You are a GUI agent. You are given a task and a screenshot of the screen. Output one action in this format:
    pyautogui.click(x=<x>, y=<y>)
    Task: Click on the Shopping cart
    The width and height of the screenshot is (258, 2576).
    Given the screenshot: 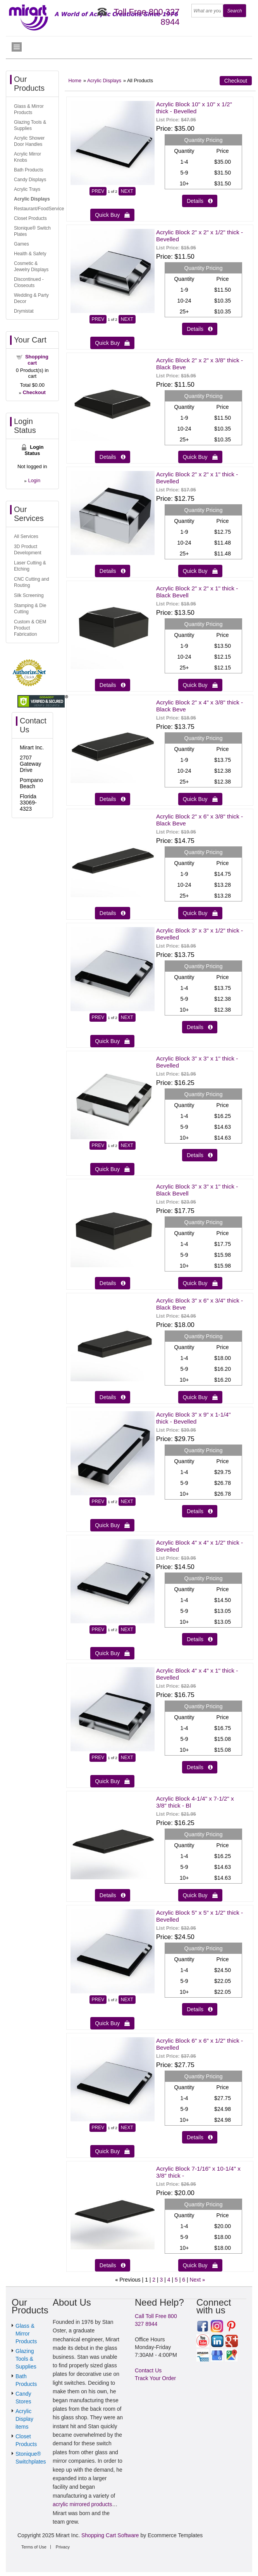 What is the action you would take?
    pyautogui.click(x=36, y=360)
    